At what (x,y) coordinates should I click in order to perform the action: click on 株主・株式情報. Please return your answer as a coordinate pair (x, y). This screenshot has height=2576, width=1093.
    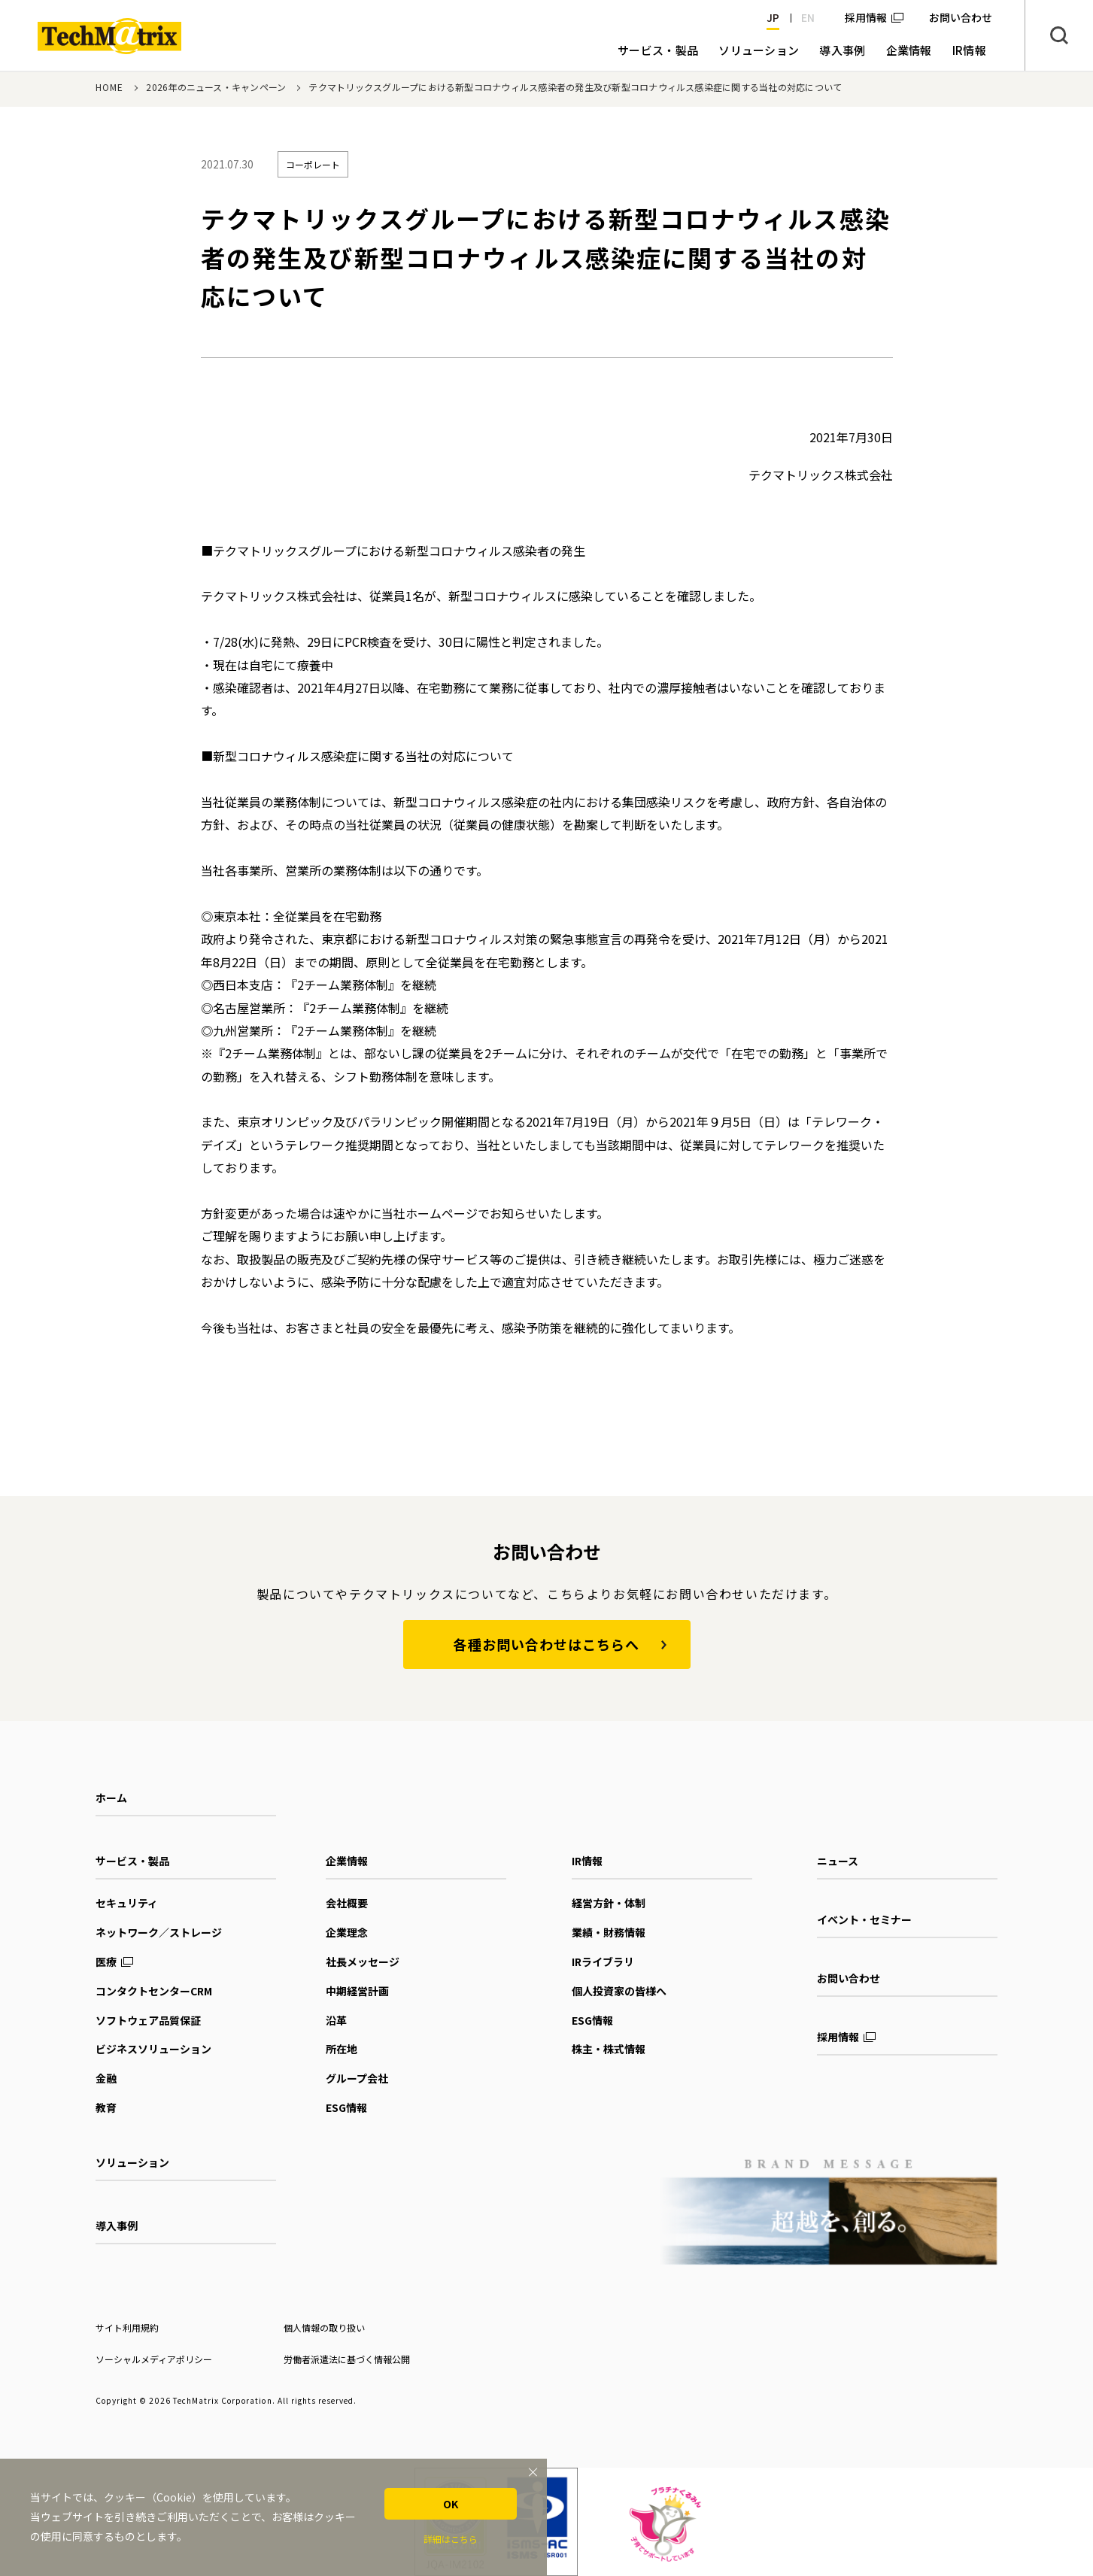
    Looking at the image, I should click on (608, 2048).